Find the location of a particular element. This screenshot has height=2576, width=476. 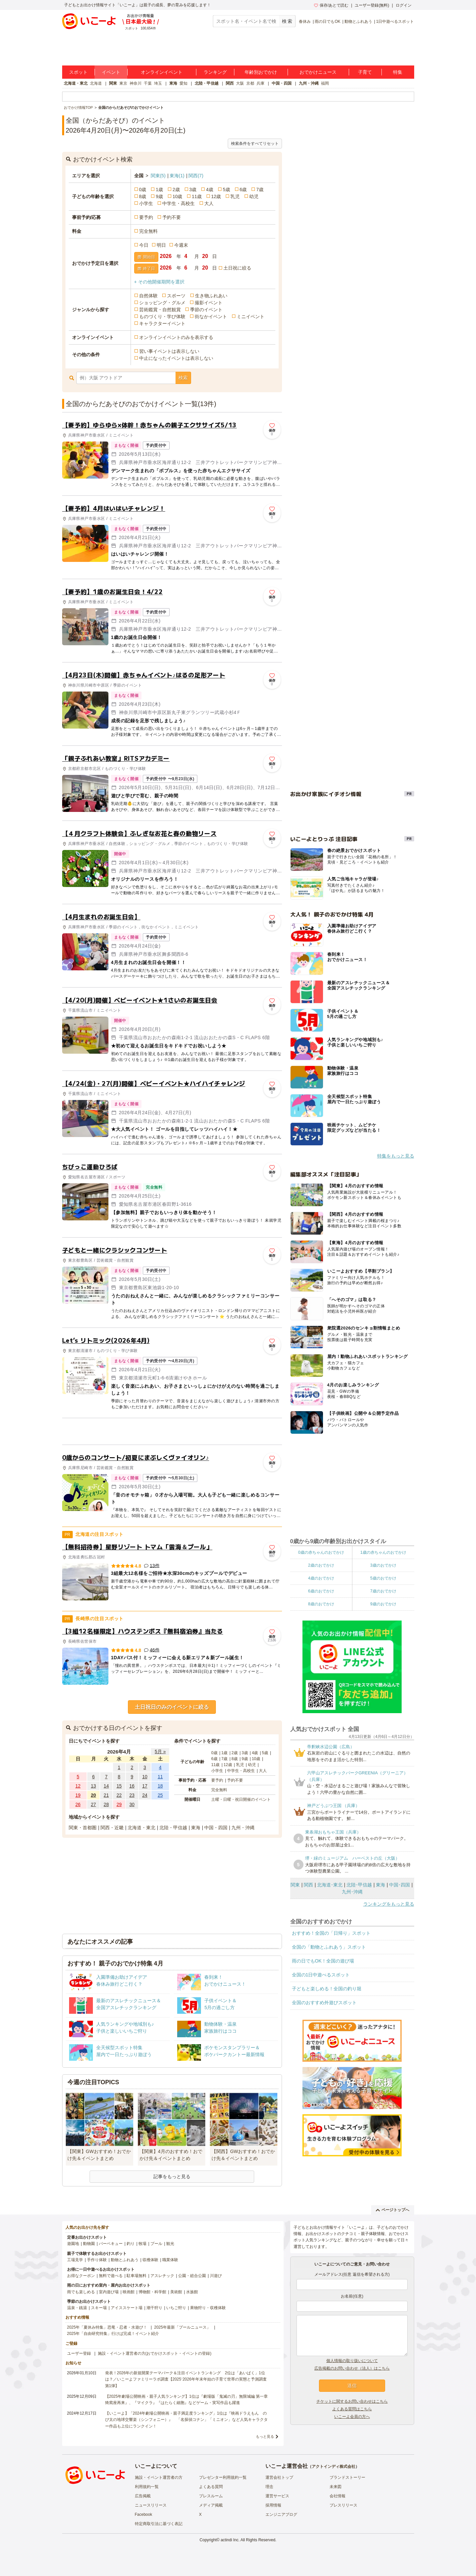

愛知 is located at coordinates (183, 83).